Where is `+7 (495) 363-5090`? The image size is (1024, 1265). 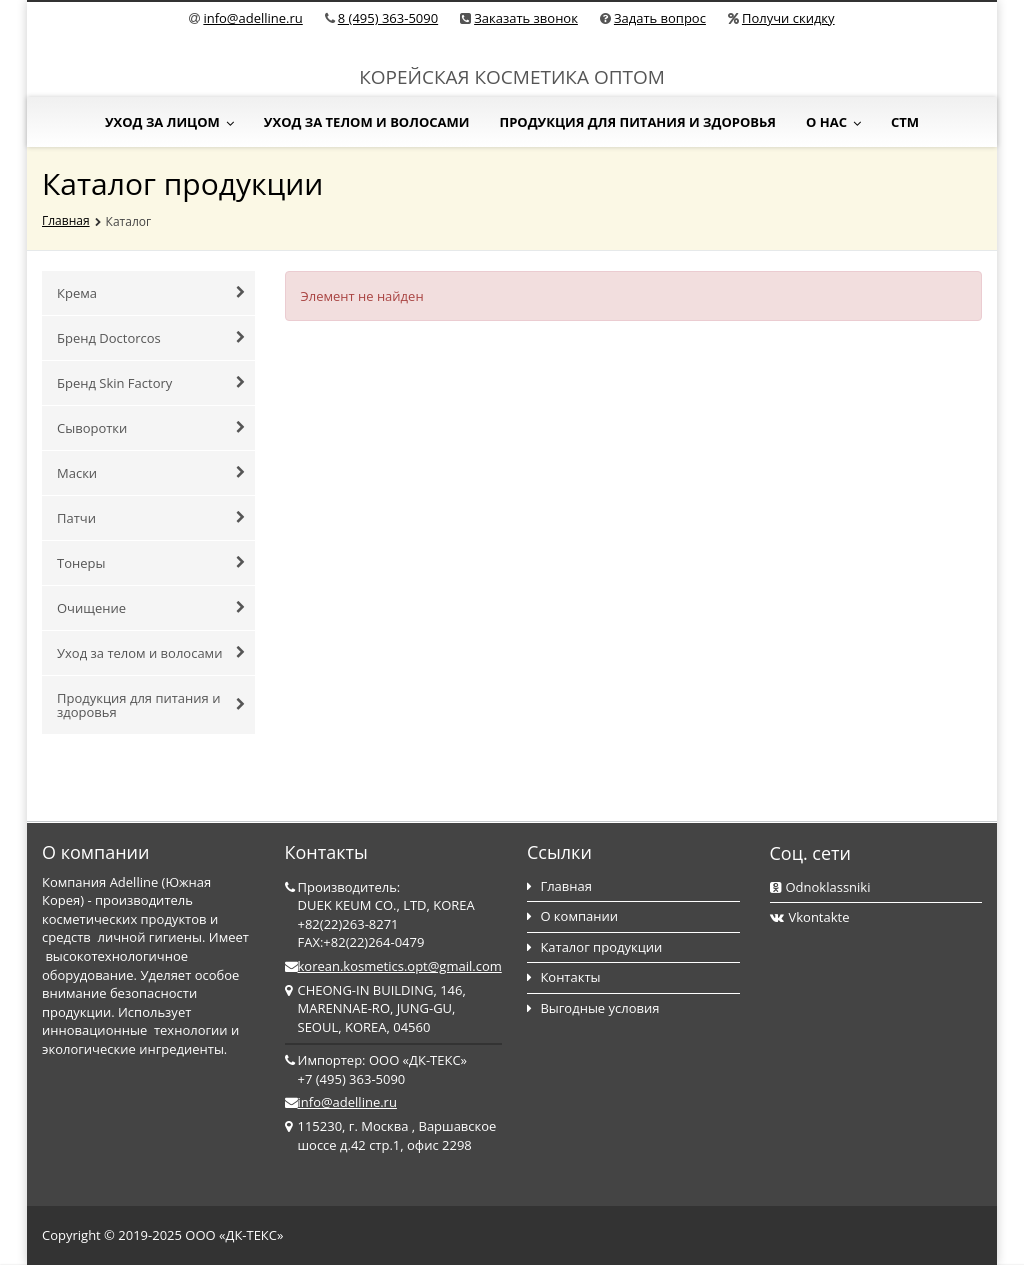
+7 (495) 363-5090 is located at coordinates (352, 1079).